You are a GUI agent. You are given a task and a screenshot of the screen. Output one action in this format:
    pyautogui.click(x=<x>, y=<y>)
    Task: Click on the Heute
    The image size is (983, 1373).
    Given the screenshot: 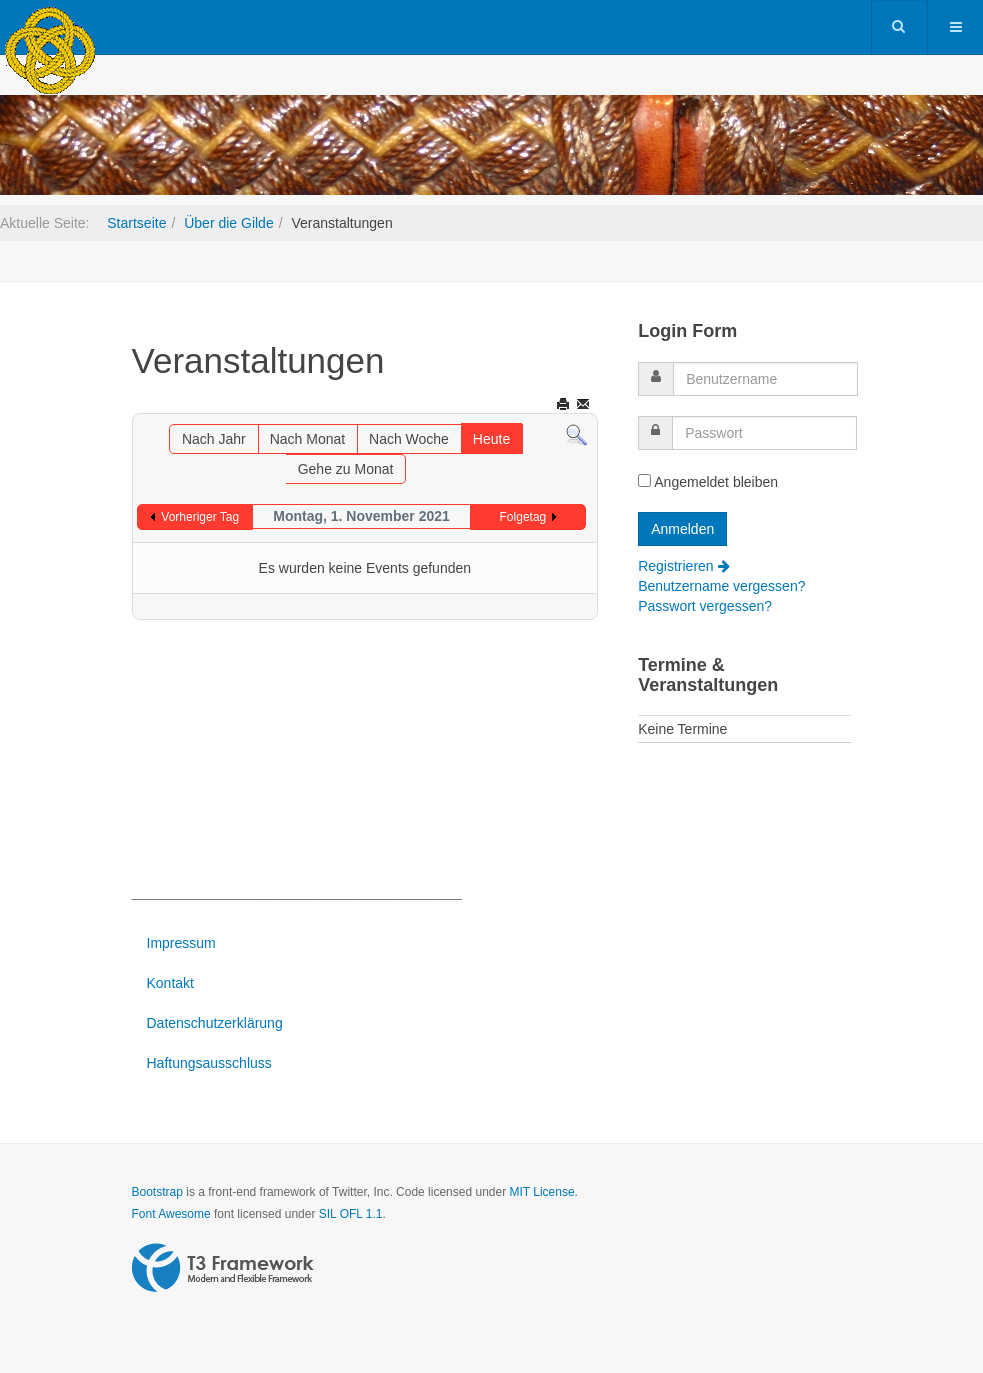 What is the action you would take?
    pyautogui.click(x=491, y=439)
    